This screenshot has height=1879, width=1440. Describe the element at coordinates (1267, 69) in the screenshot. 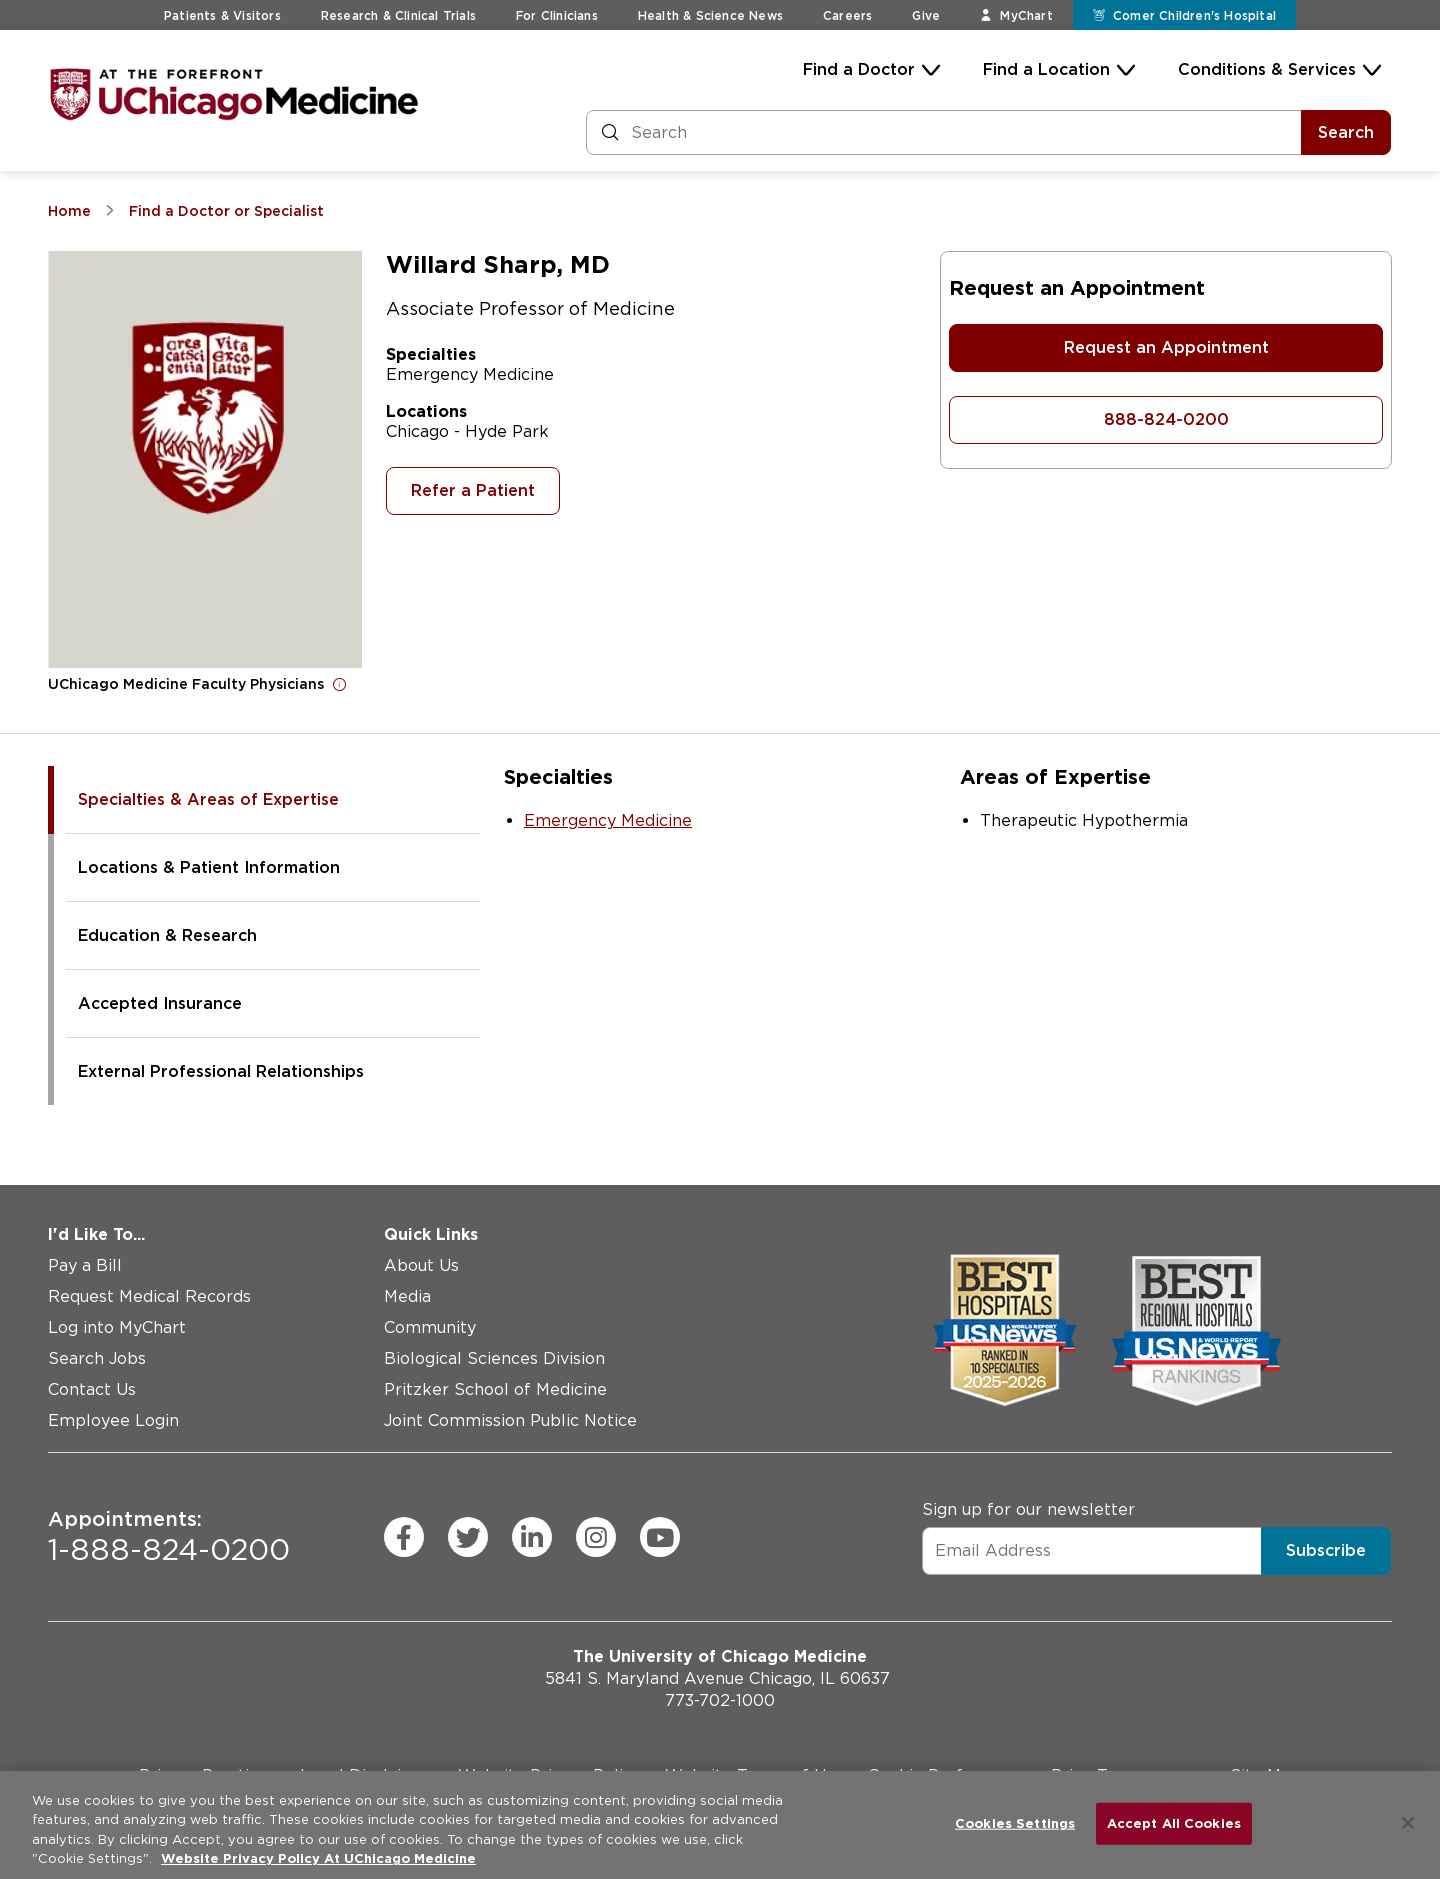

I see `Conditions & Services` at that location.